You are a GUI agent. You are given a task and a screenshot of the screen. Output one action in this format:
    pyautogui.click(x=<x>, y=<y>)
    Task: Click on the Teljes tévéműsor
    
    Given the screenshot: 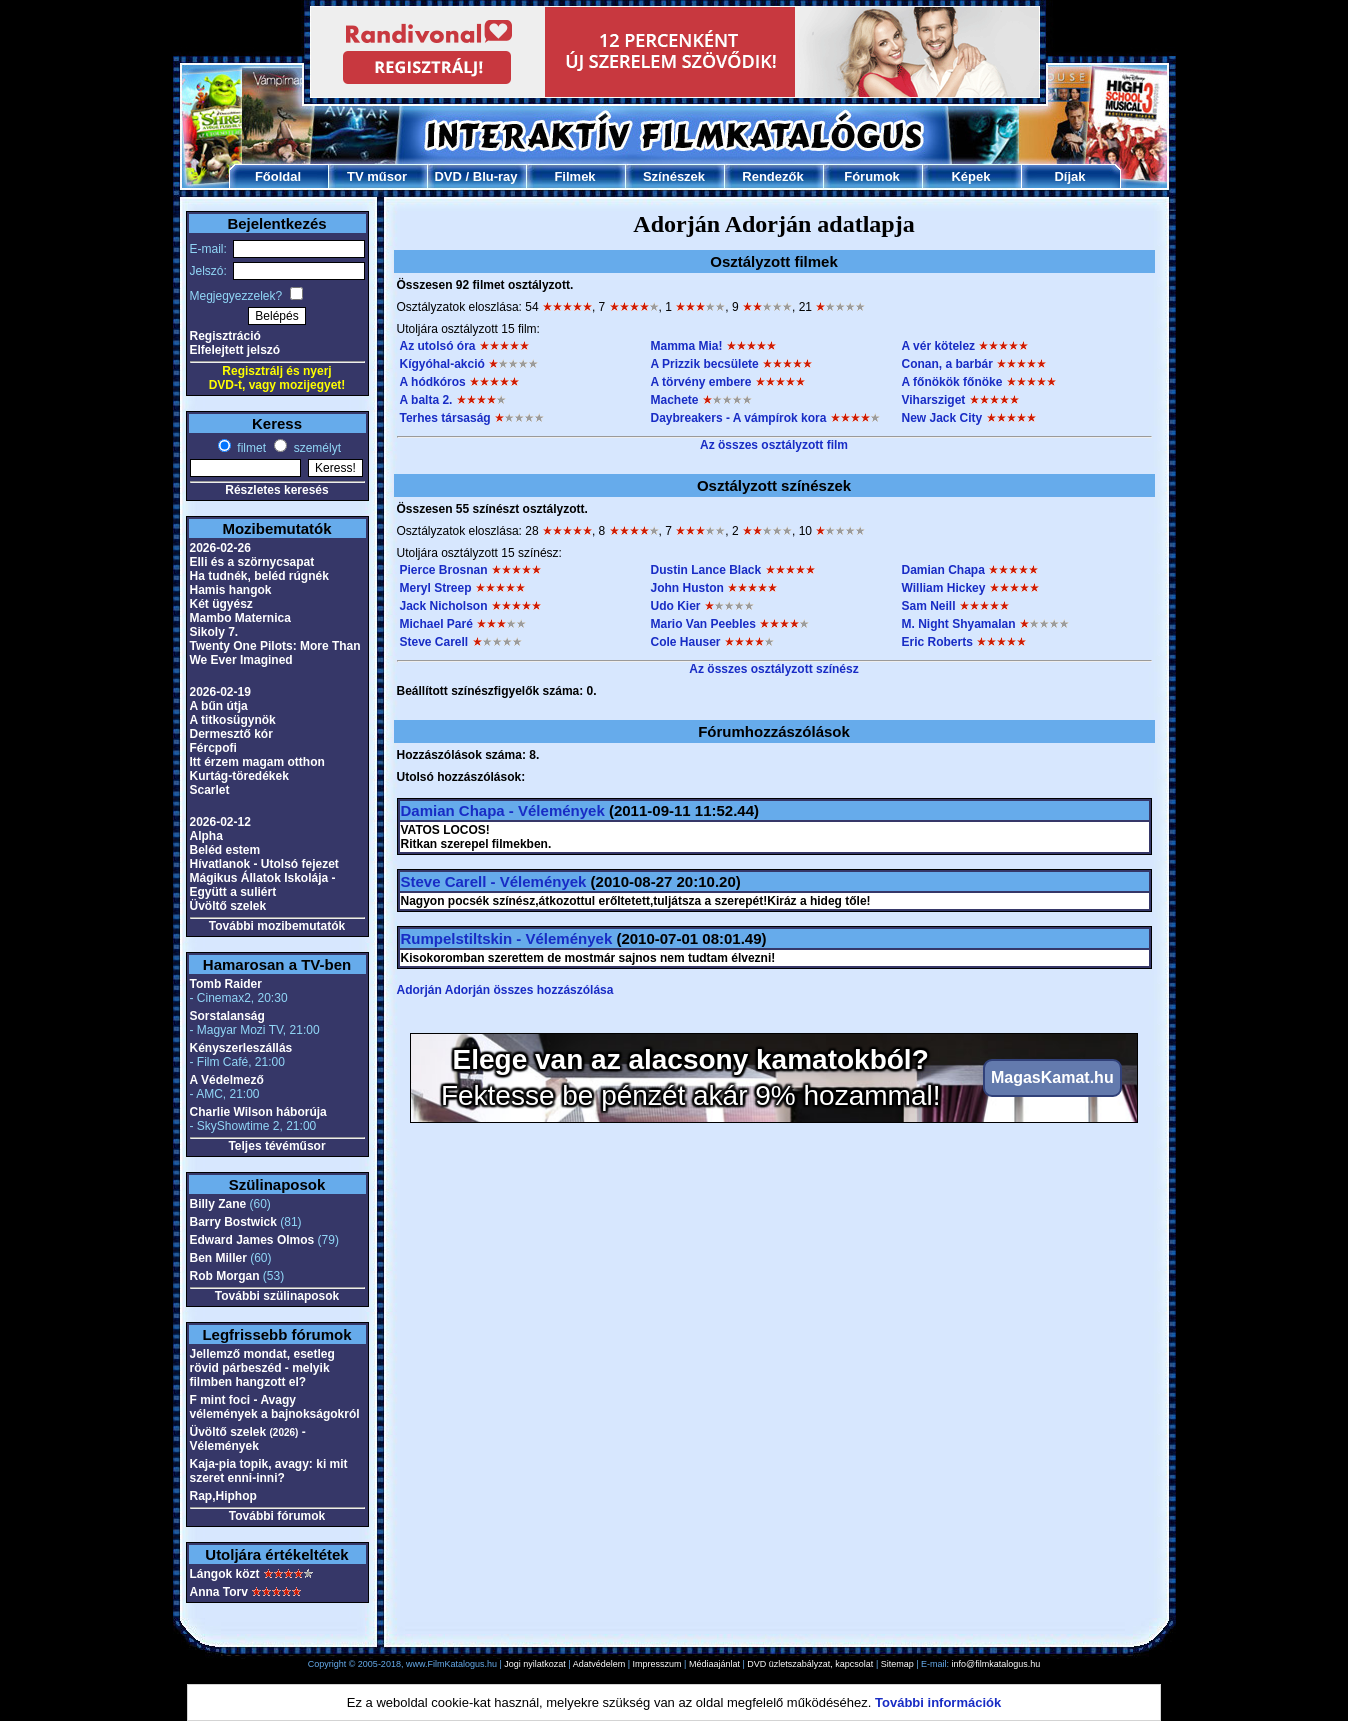 What is the action you would take?
    pyautogui.click(x=276, y=1146)
    